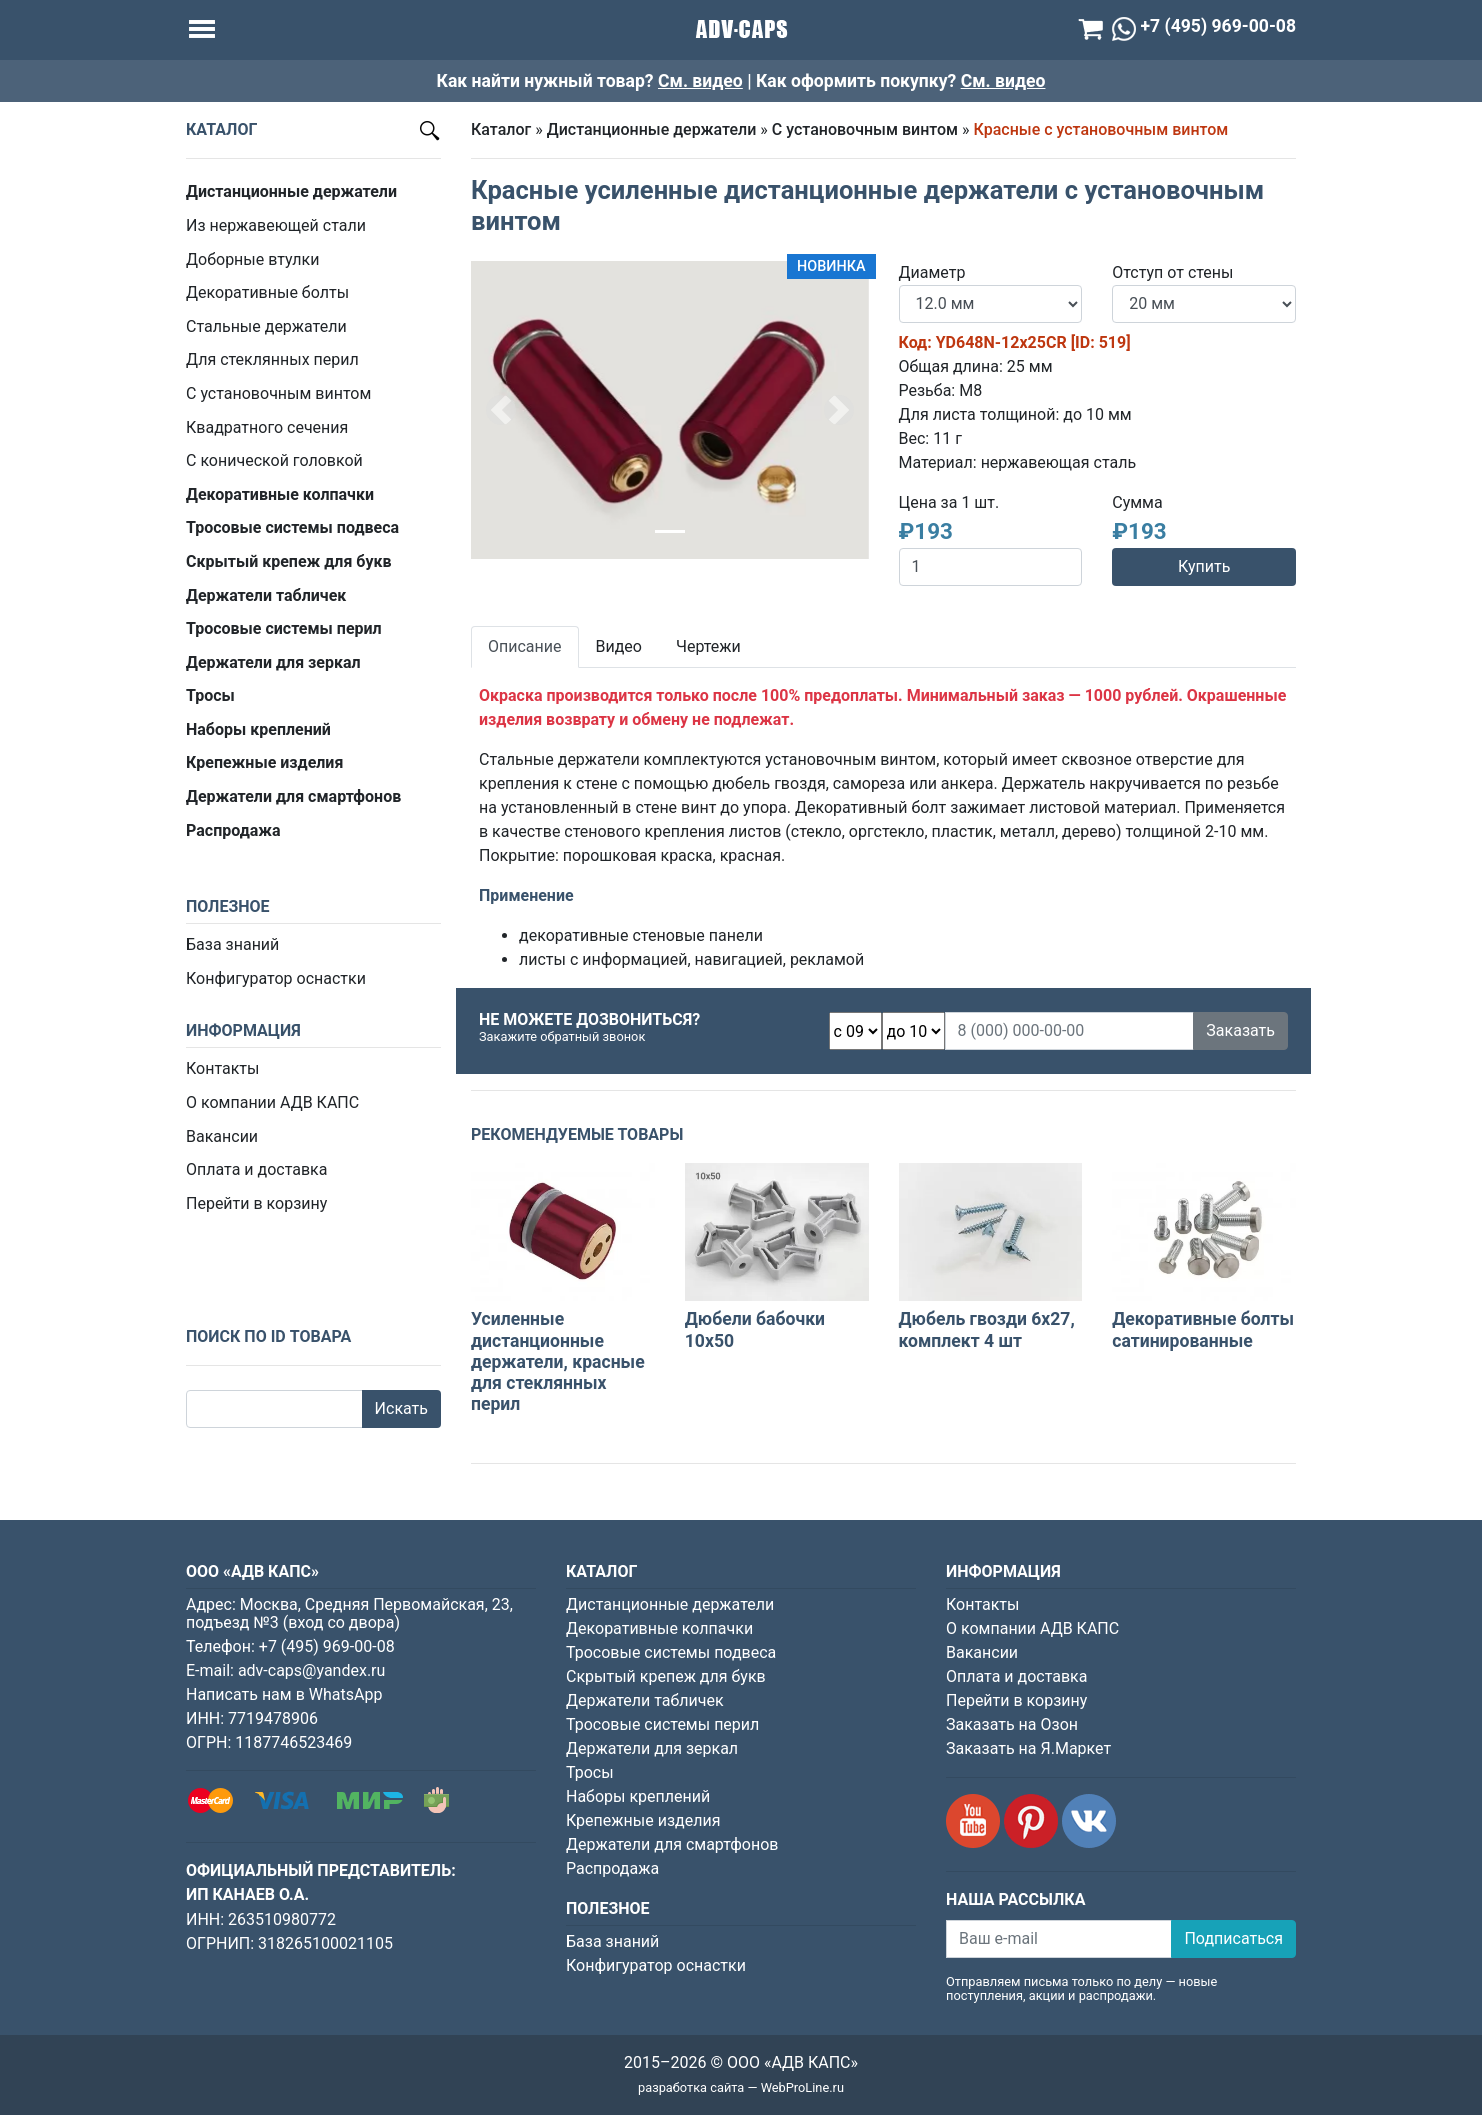 This screenshot has height=2115, width=1482. I want to click on Тросовые системы подвеса, so click(671, 1652).